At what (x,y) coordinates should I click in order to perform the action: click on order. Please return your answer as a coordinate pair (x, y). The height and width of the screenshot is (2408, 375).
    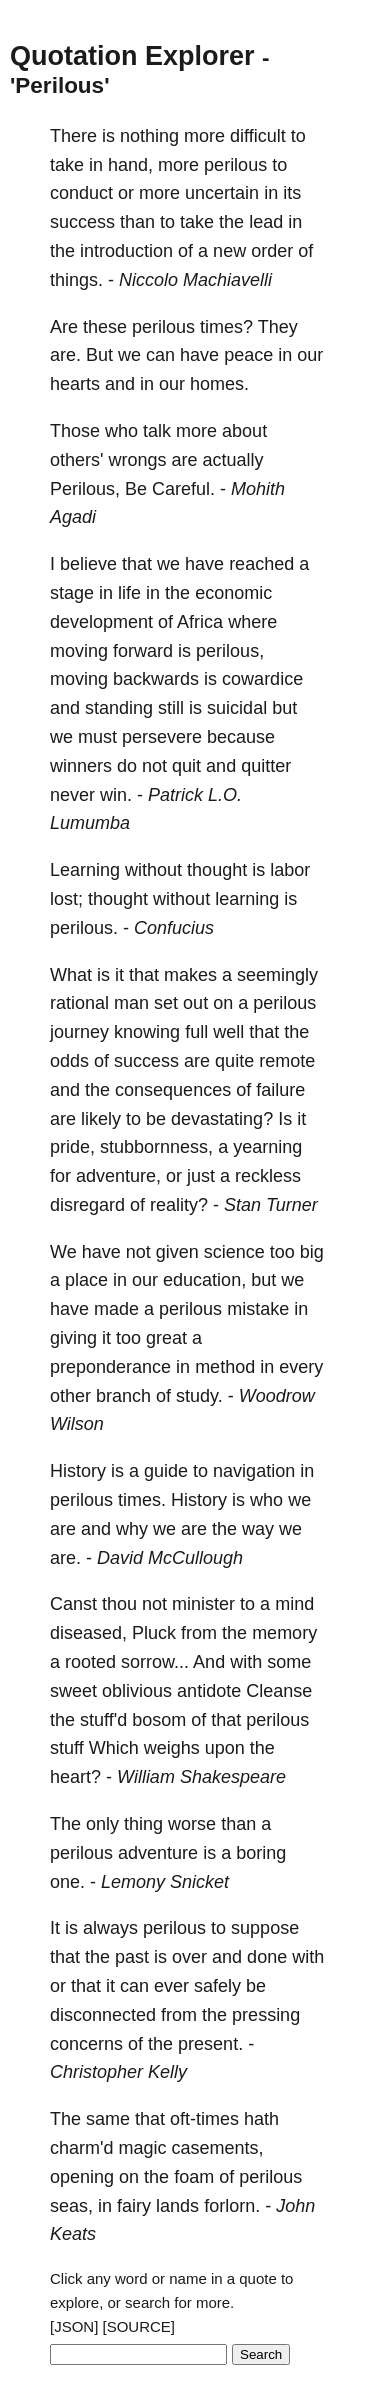
    Looking at the image, I should click on (272, 251).